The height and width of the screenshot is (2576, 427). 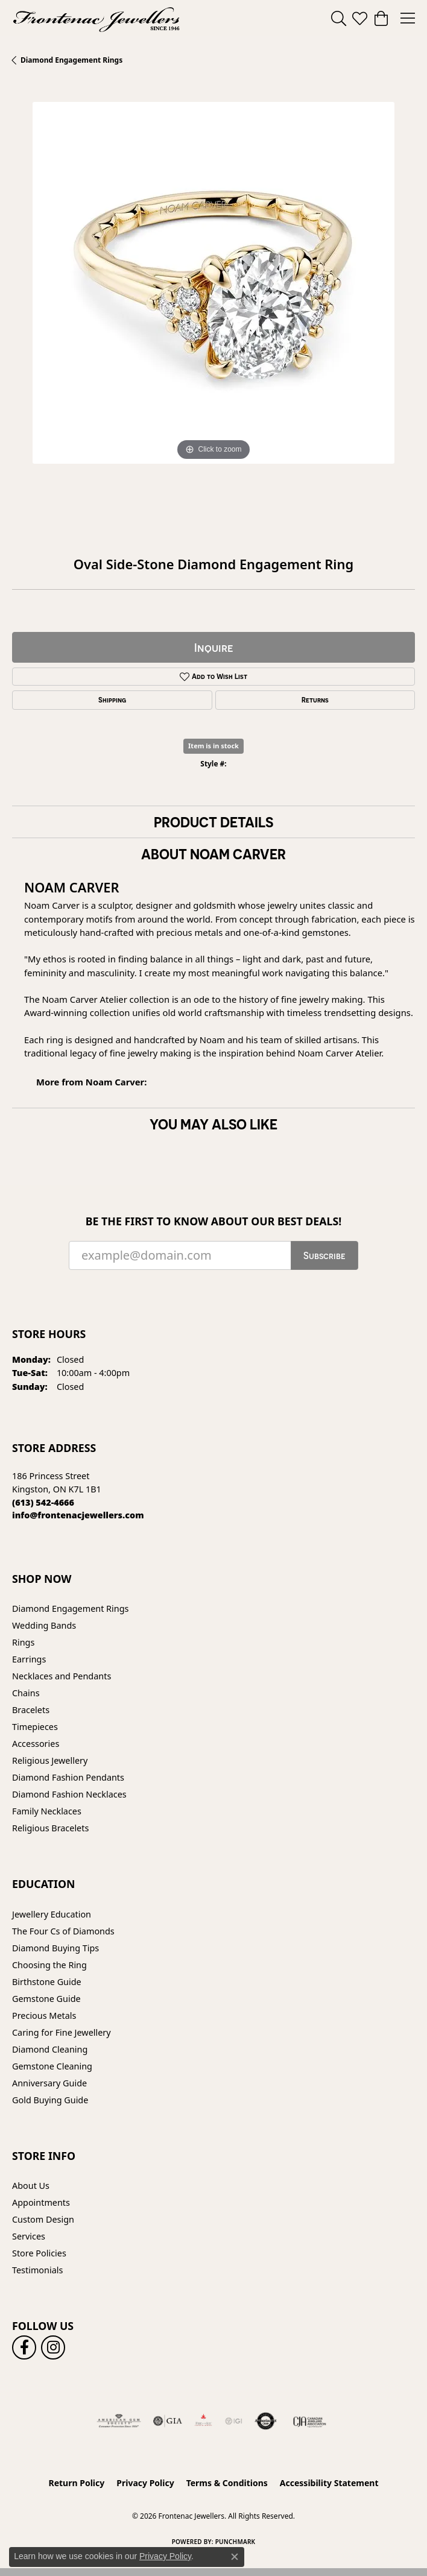 What do you see at coordinates (52, 2066) in the screenshot?
I see `Gemstone Cleaning [menuitem]` at bounding box center [52, 2066].